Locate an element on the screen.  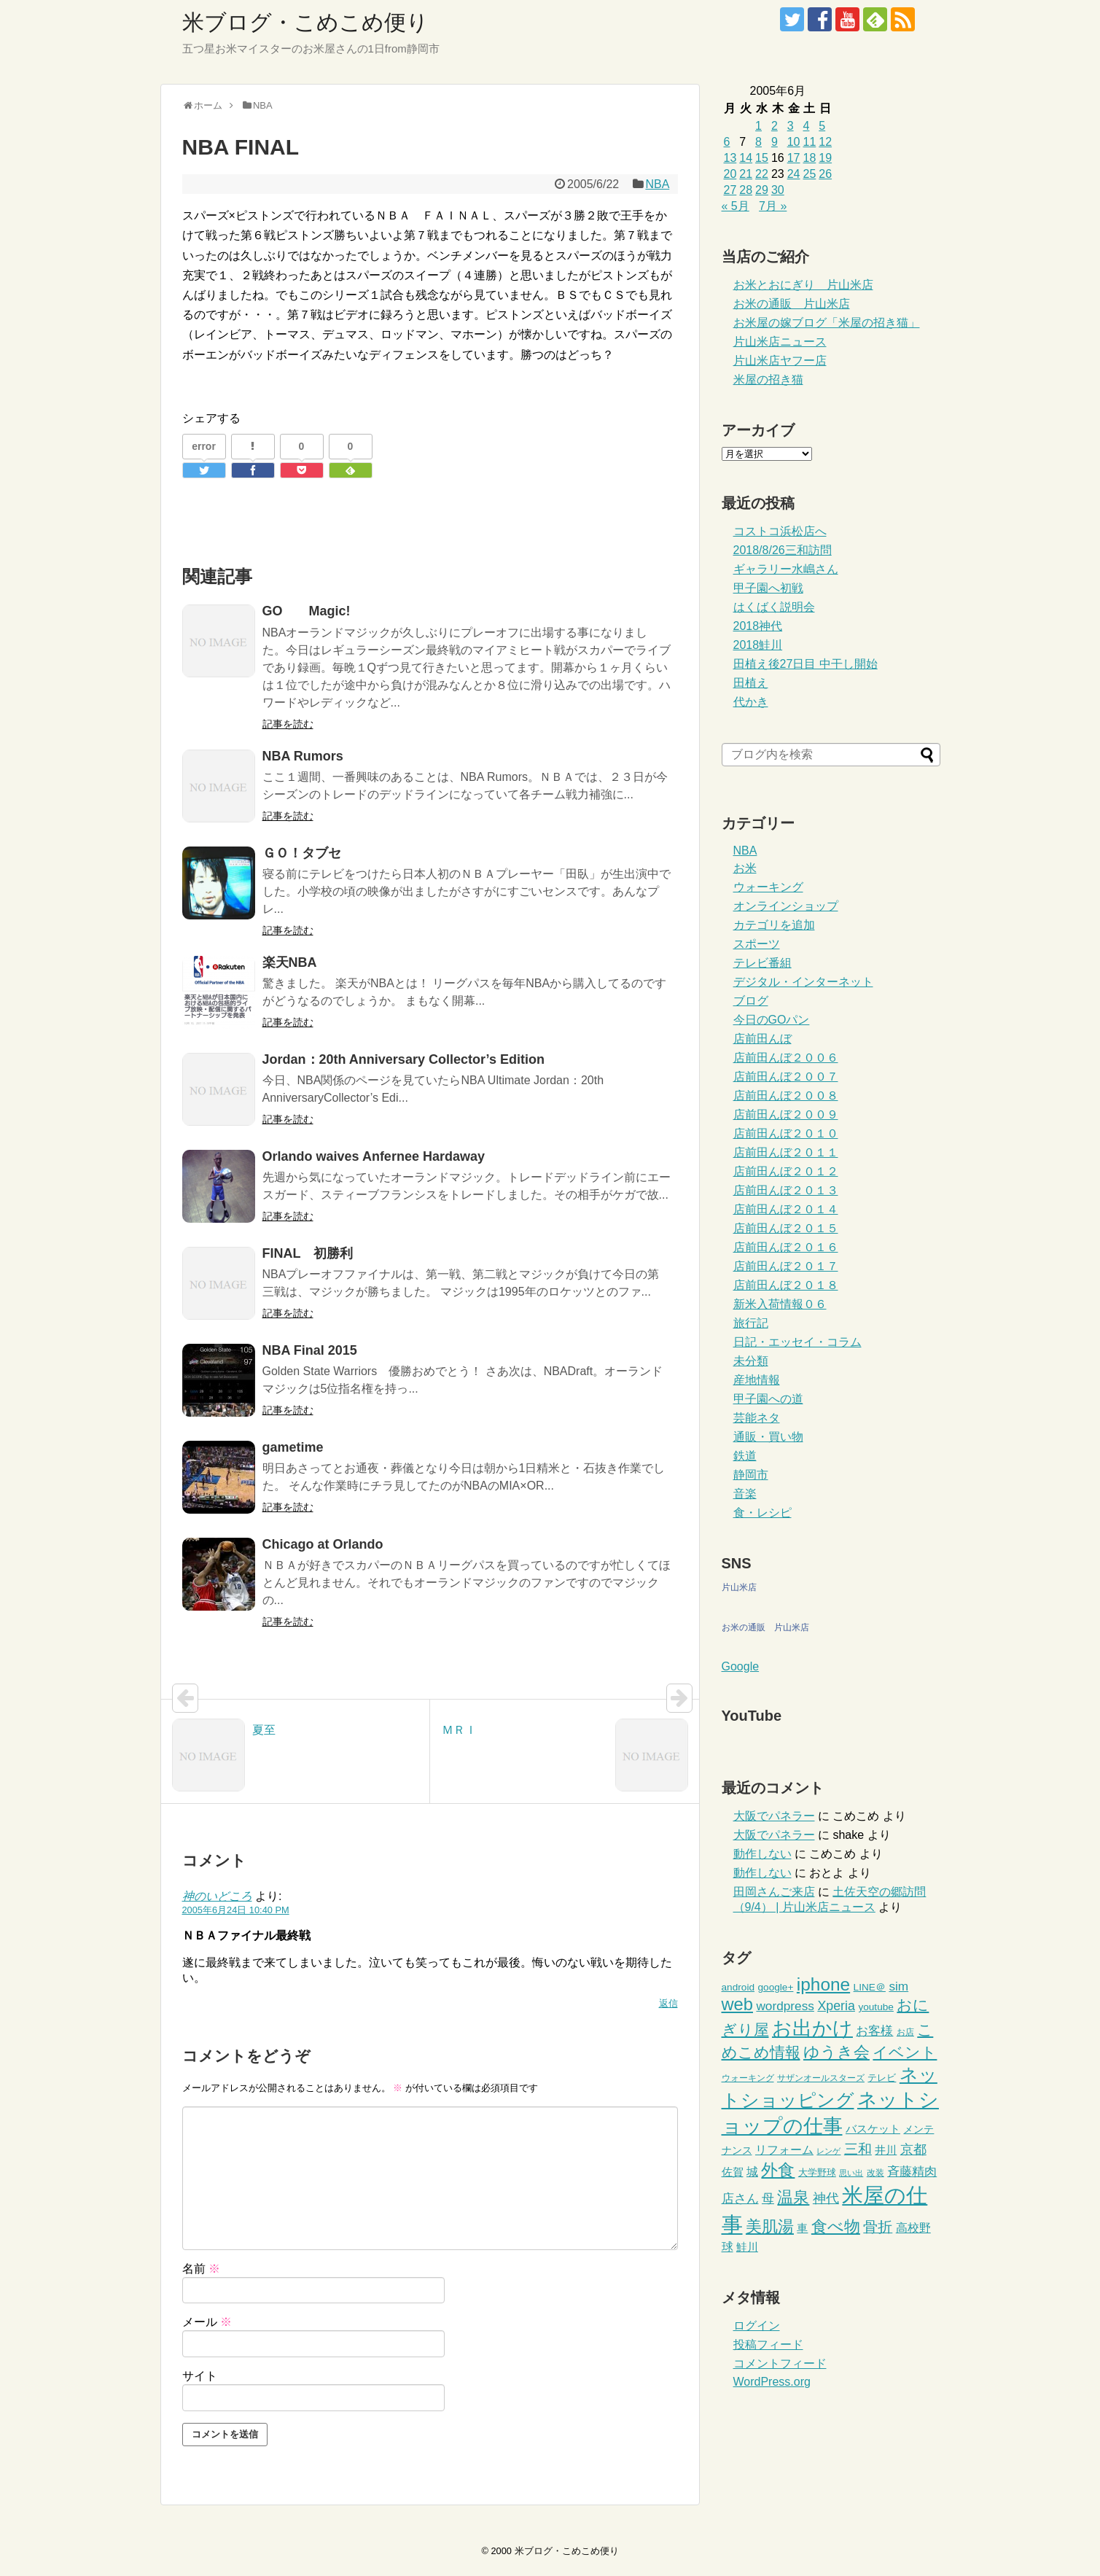
神代 [神代 (14個の項目)] is located at coordinates (826, 2198).